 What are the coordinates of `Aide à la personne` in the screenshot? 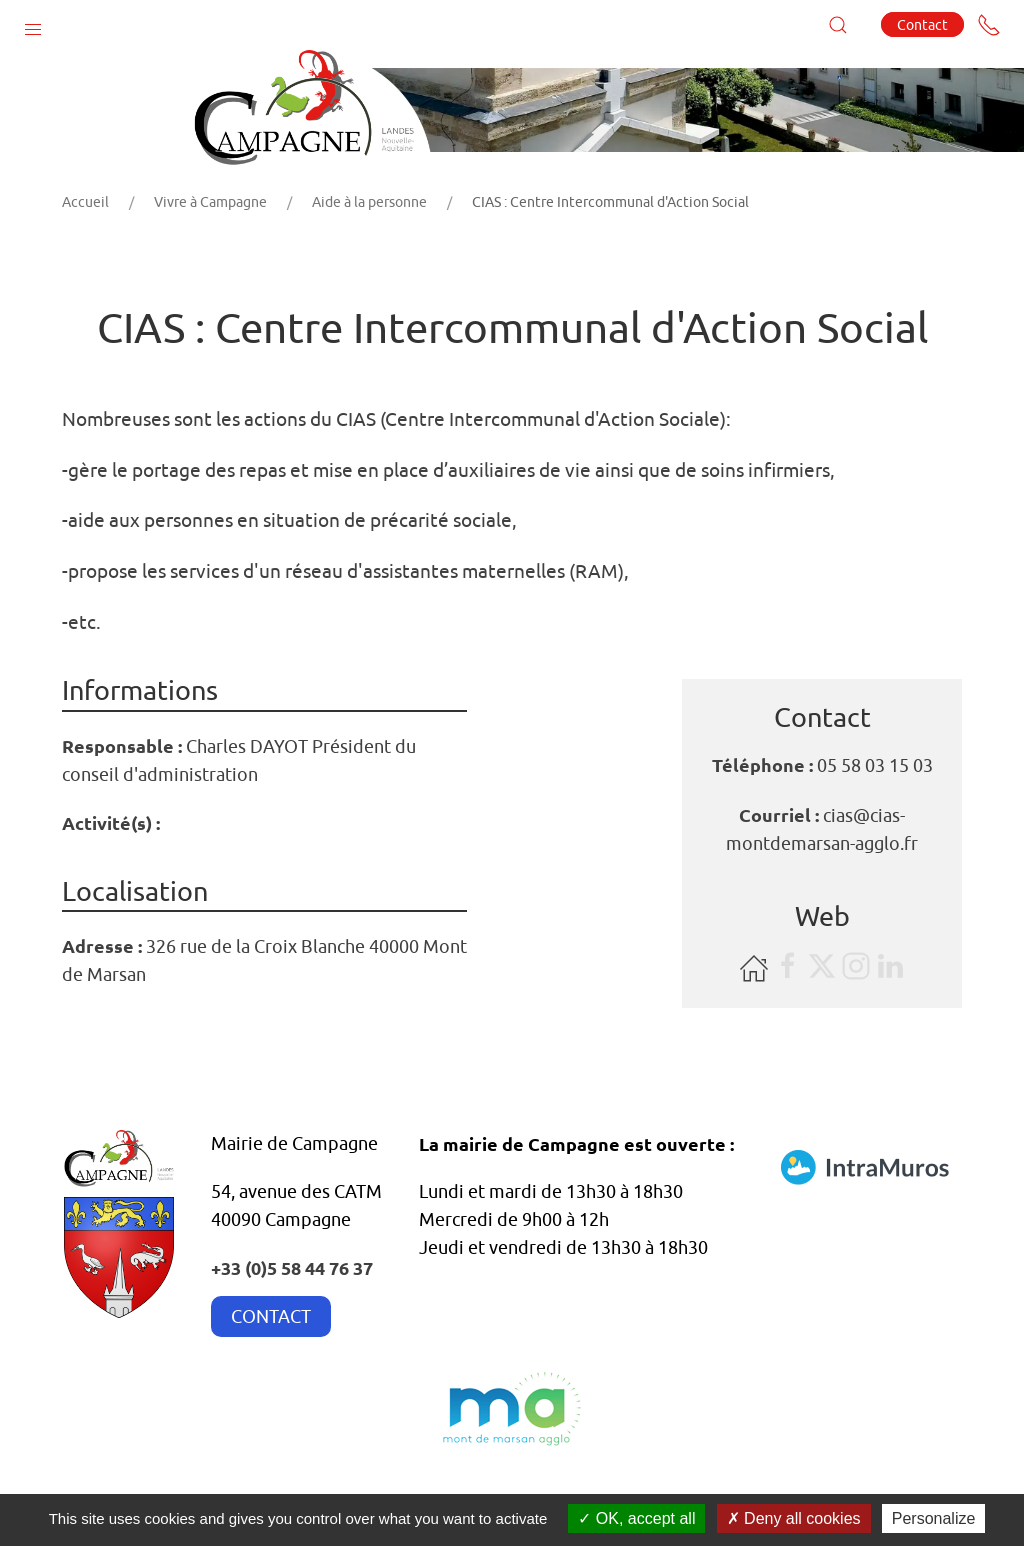 It's located at (369, 202).